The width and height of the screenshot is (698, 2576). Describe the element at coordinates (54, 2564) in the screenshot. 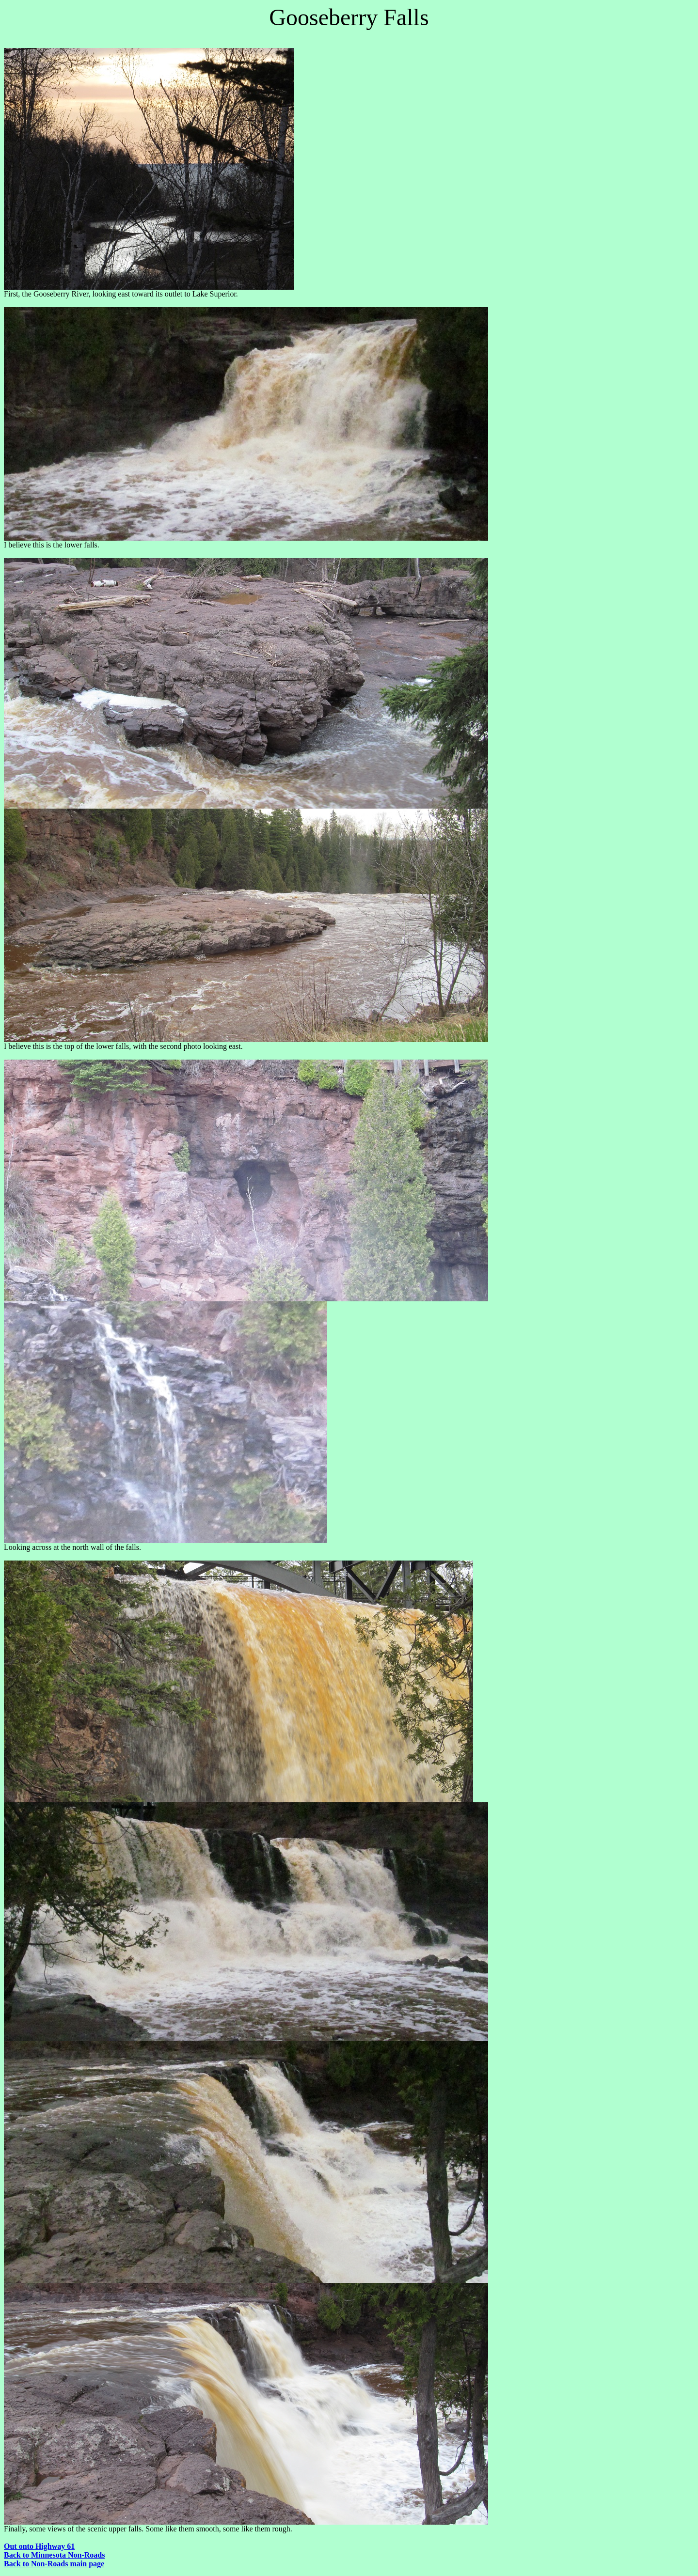

I see `Back to Non-Roads main page` at that location.